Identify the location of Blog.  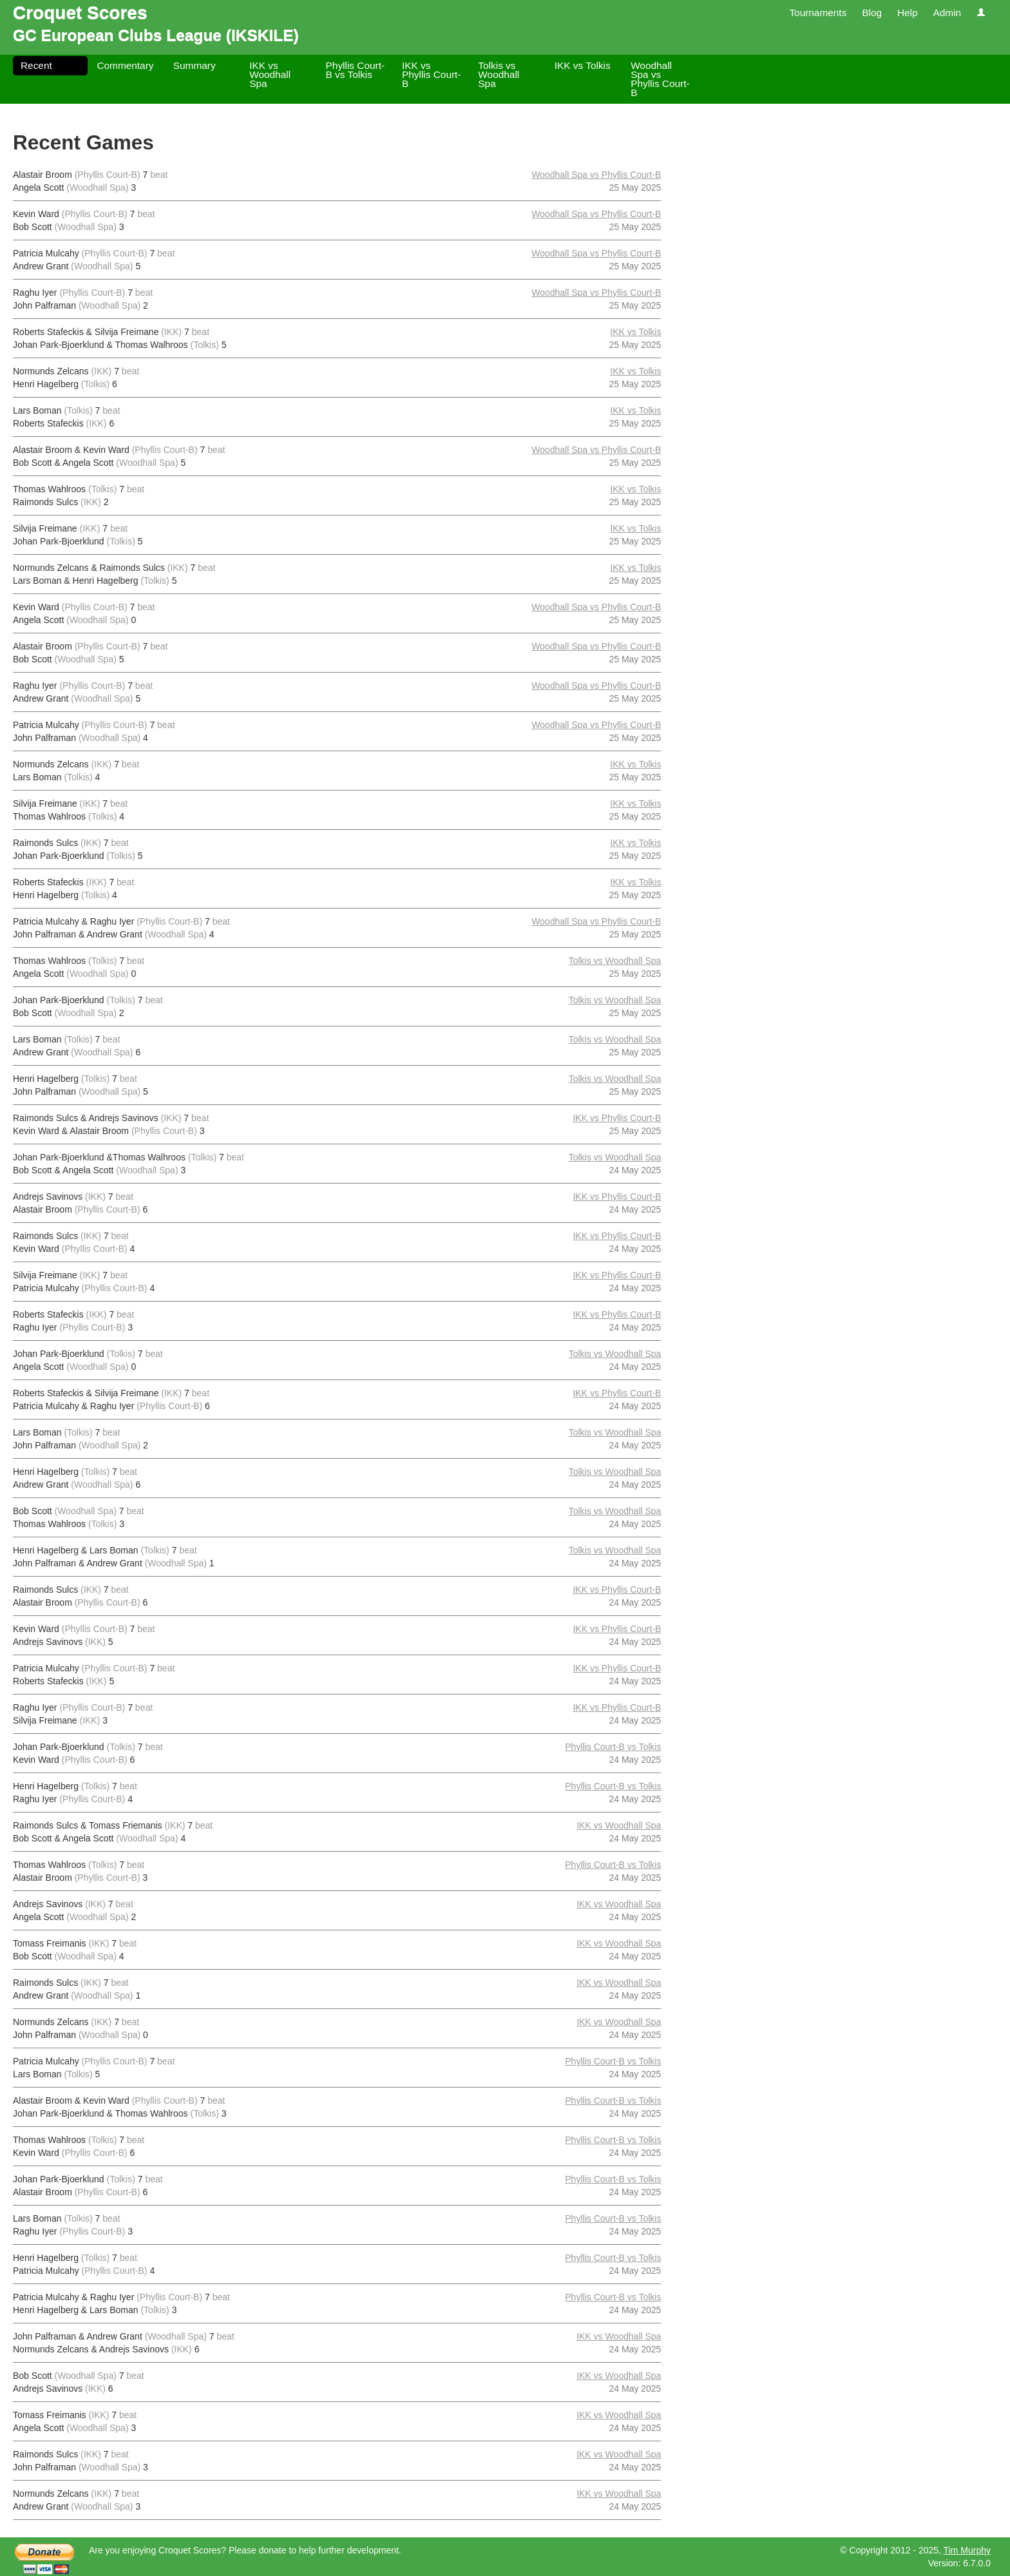
(872, 12).